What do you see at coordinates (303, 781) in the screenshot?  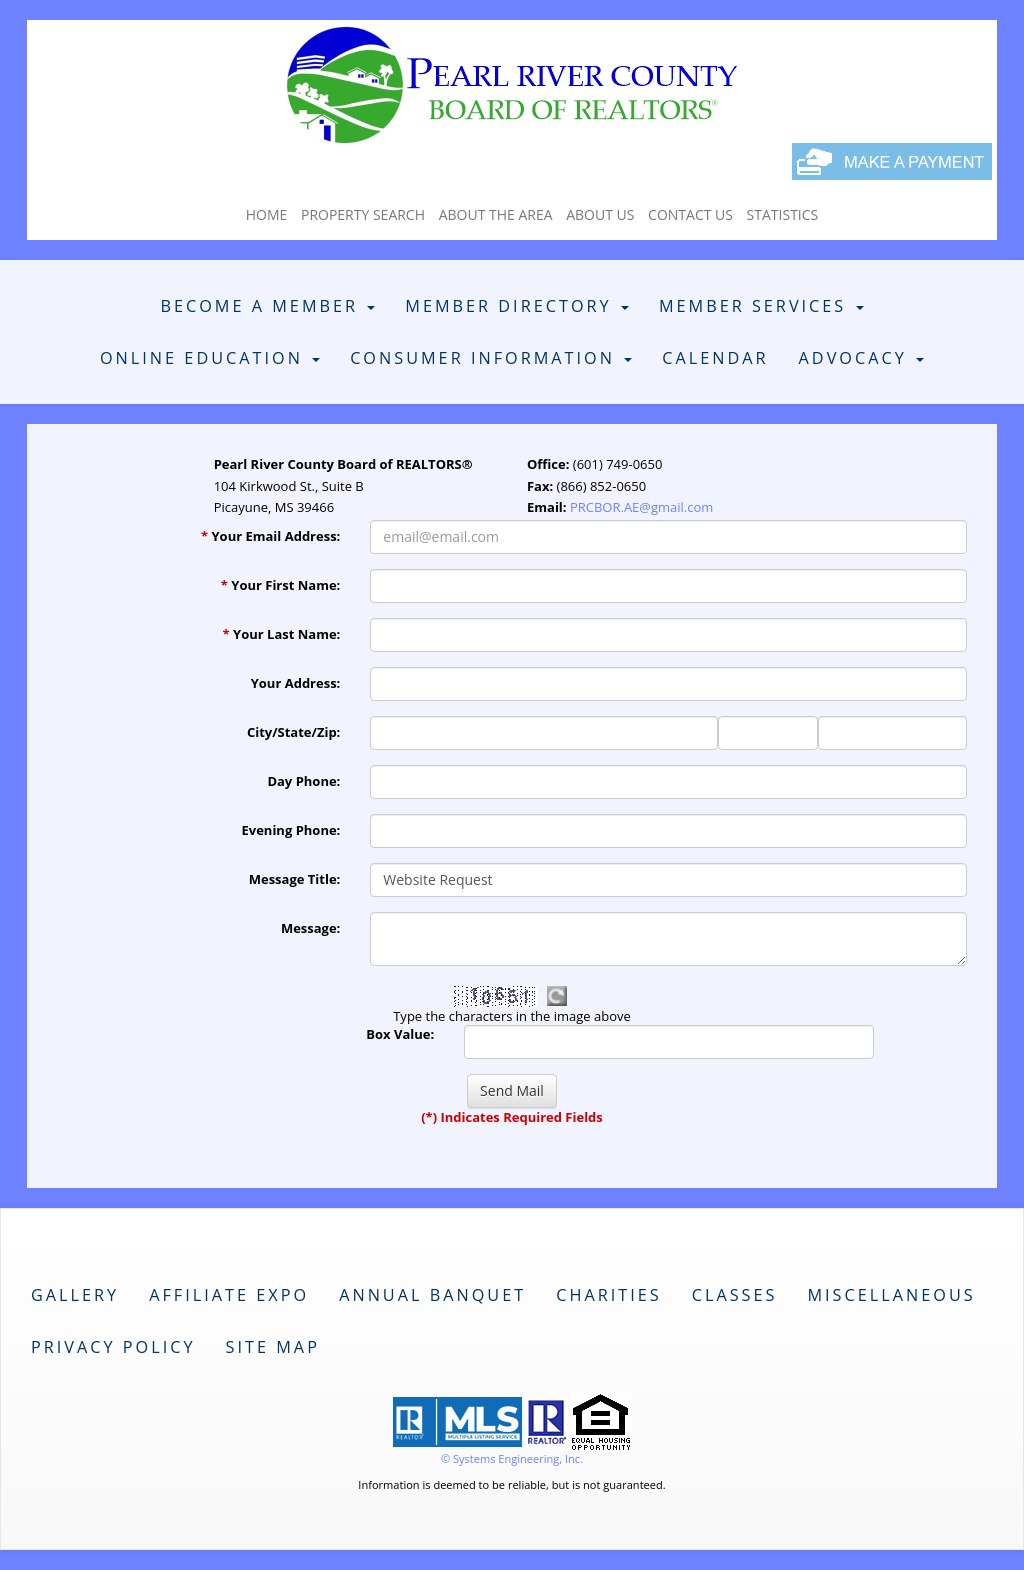 I see `Day Phone:` at bounding box center [303, 781].